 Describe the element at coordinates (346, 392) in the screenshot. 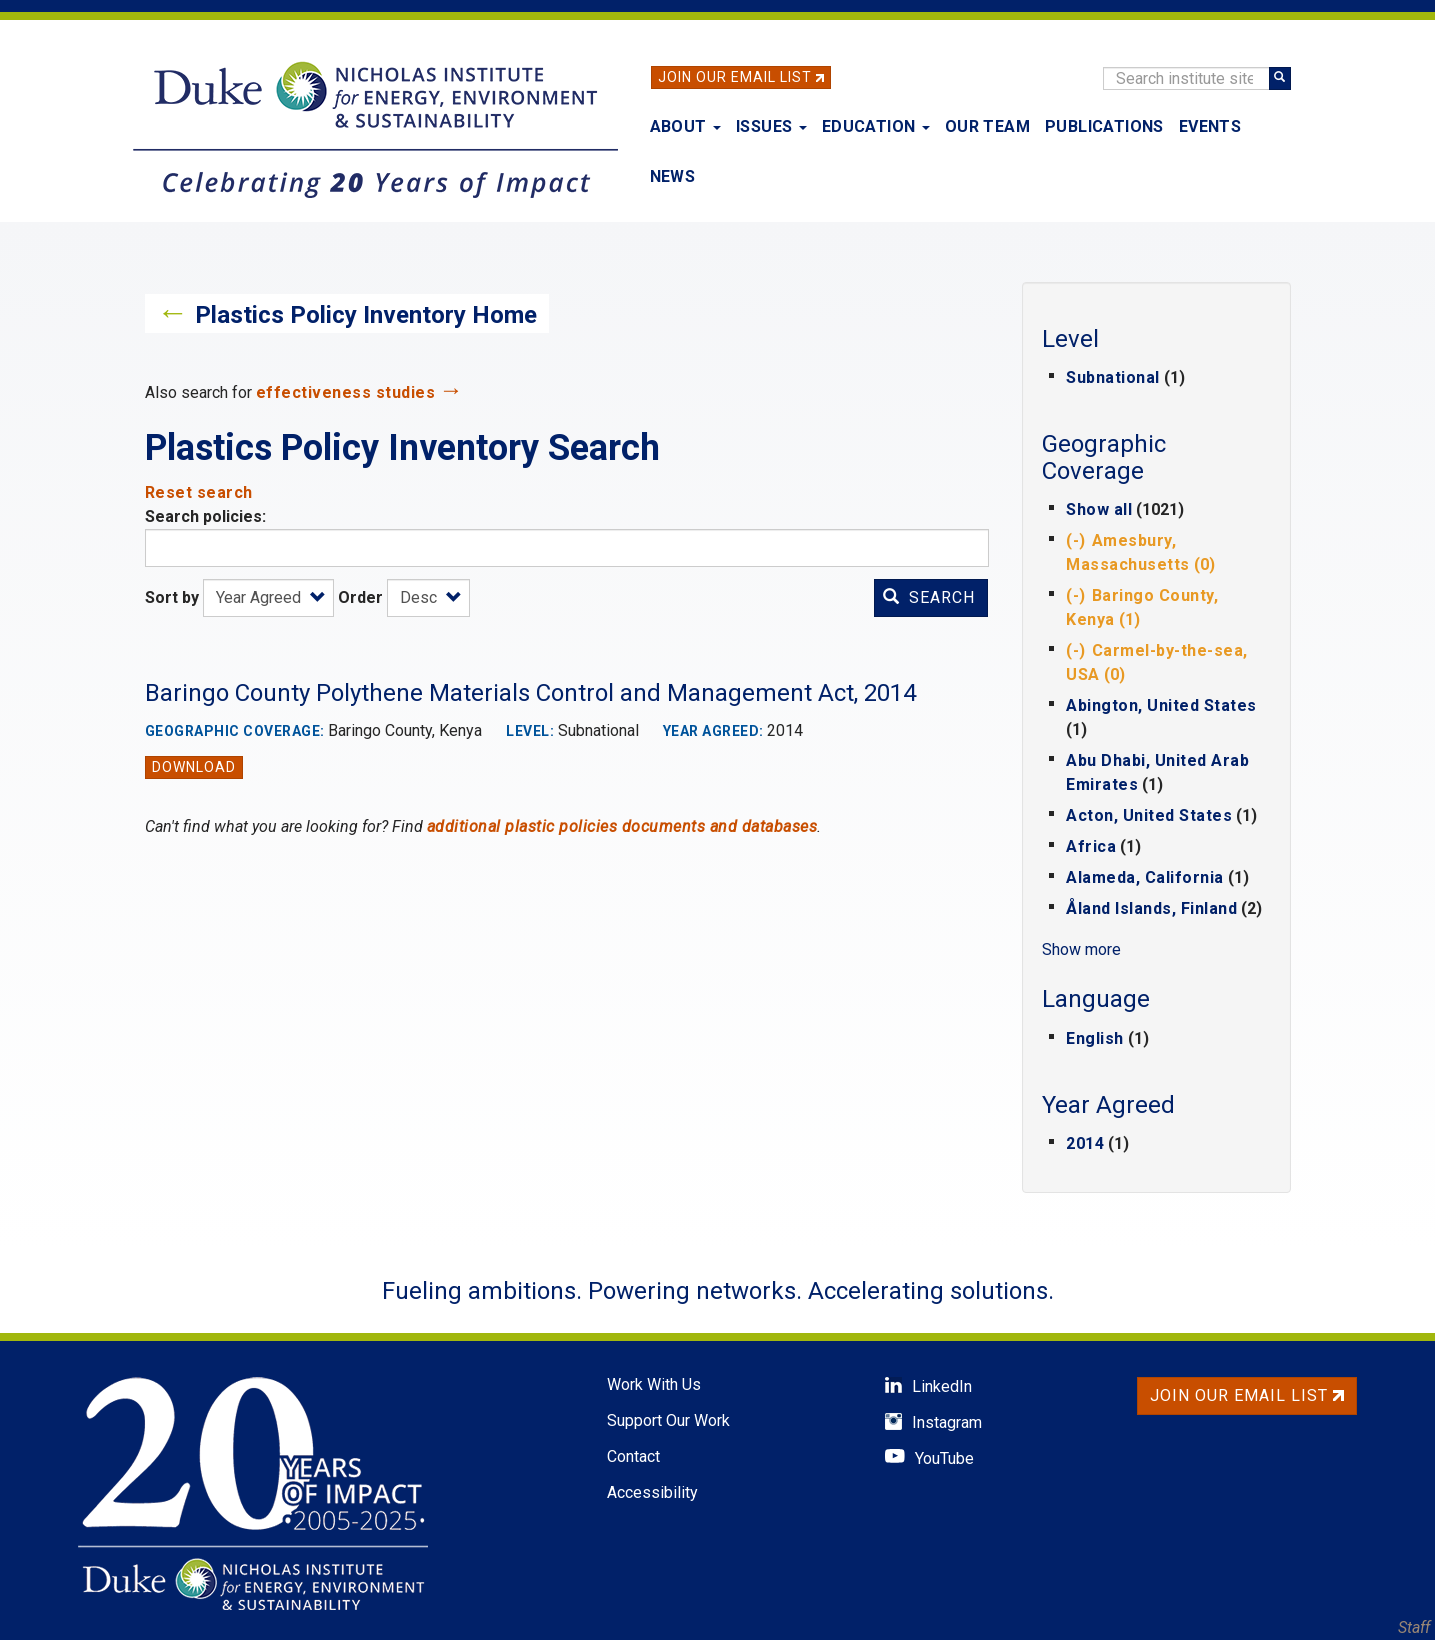

I see `effectiveness studies` at that location.